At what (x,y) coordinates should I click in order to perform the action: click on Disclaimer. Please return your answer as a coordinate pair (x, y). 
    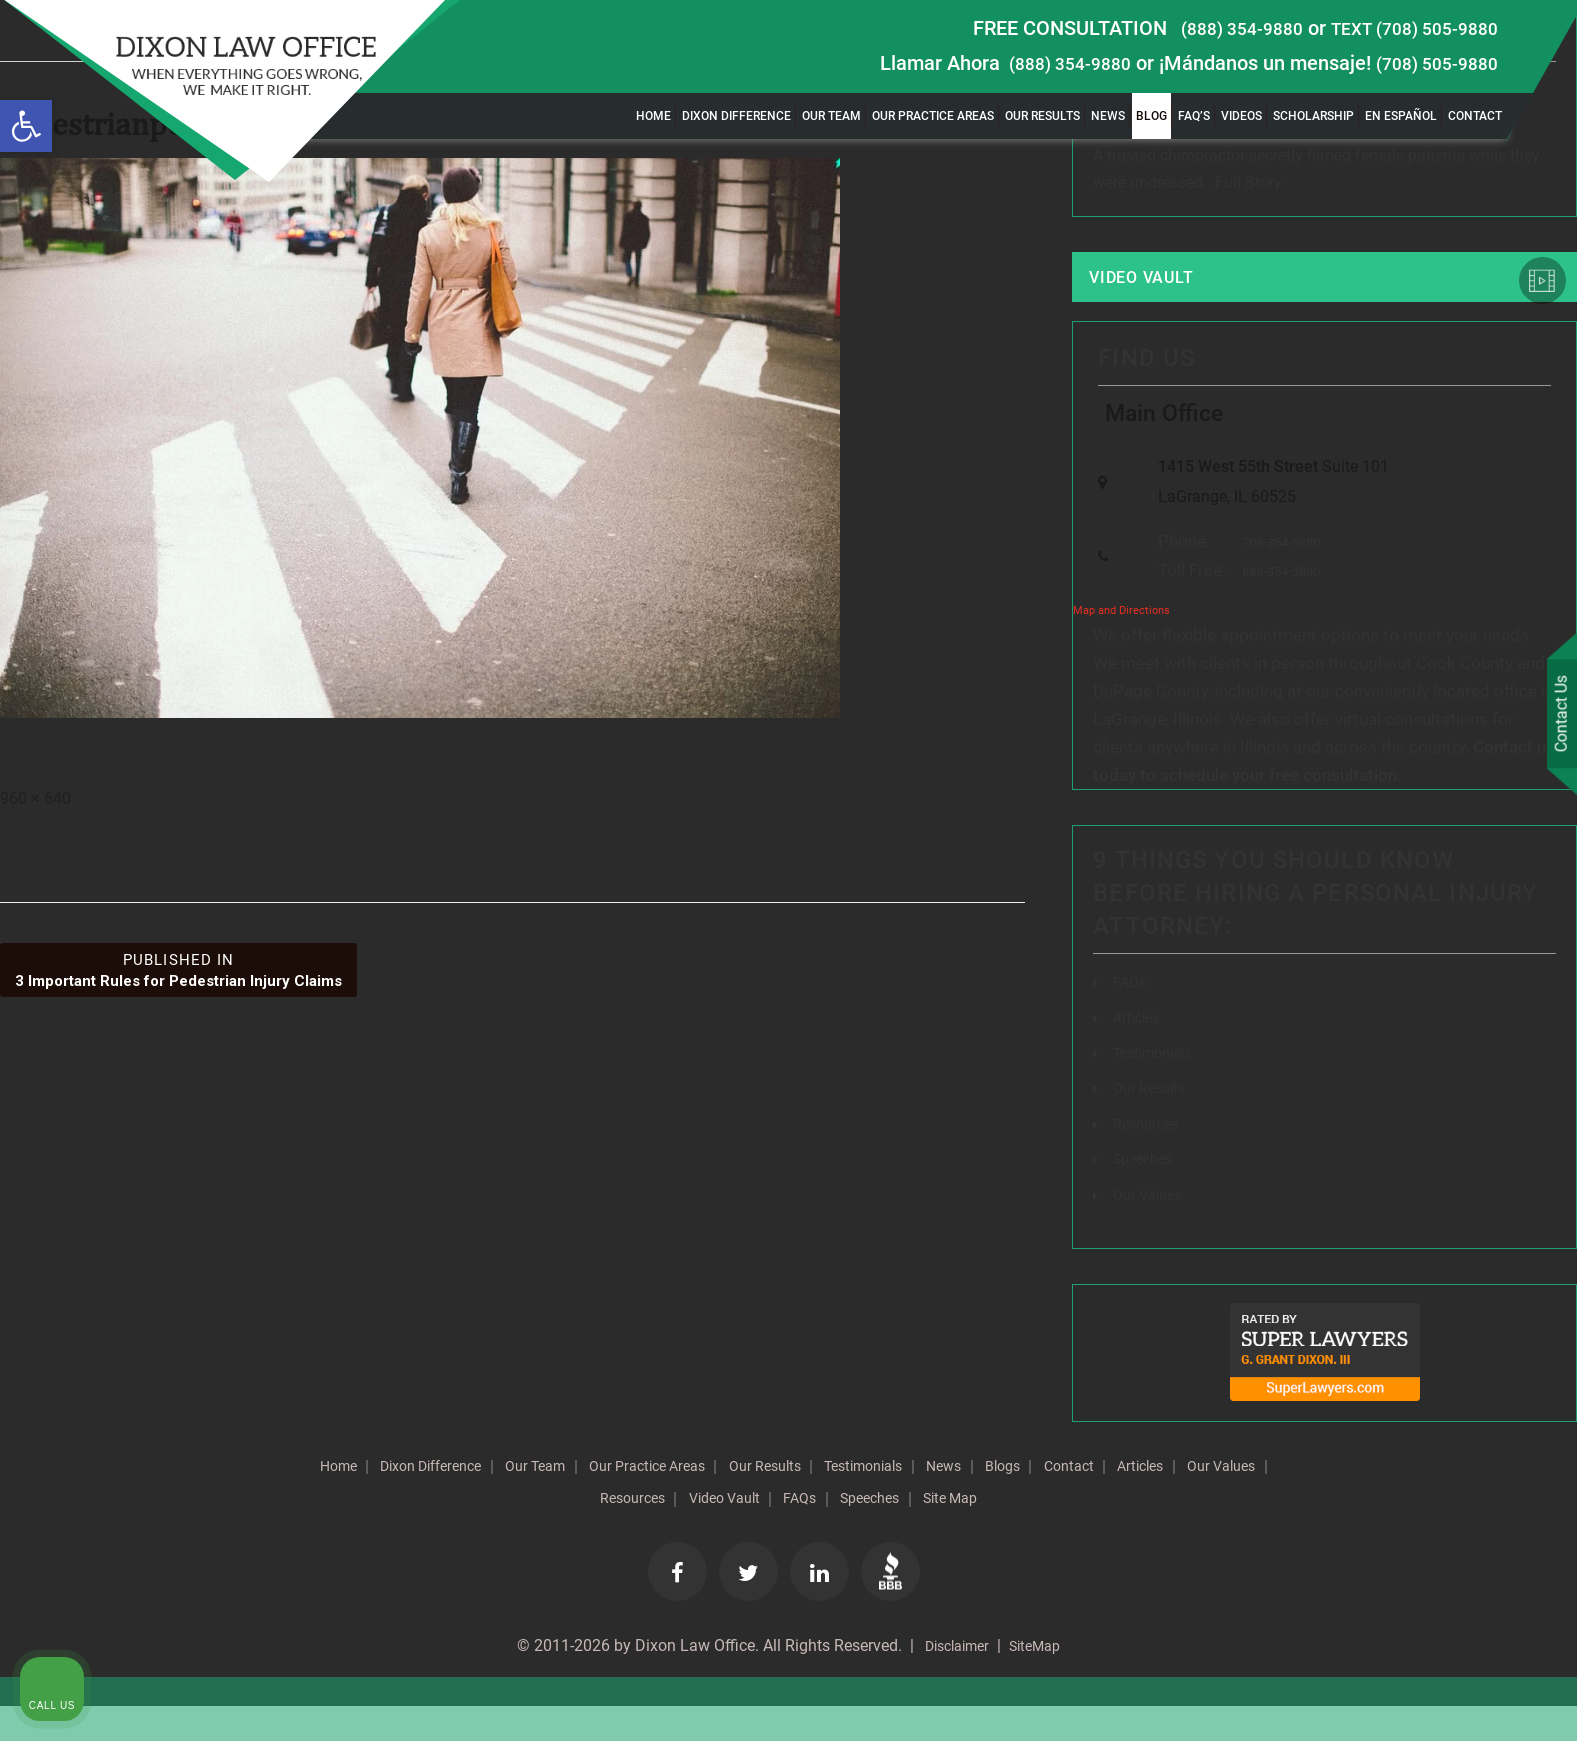
    Looking at the image, I should click on (951, 1680).